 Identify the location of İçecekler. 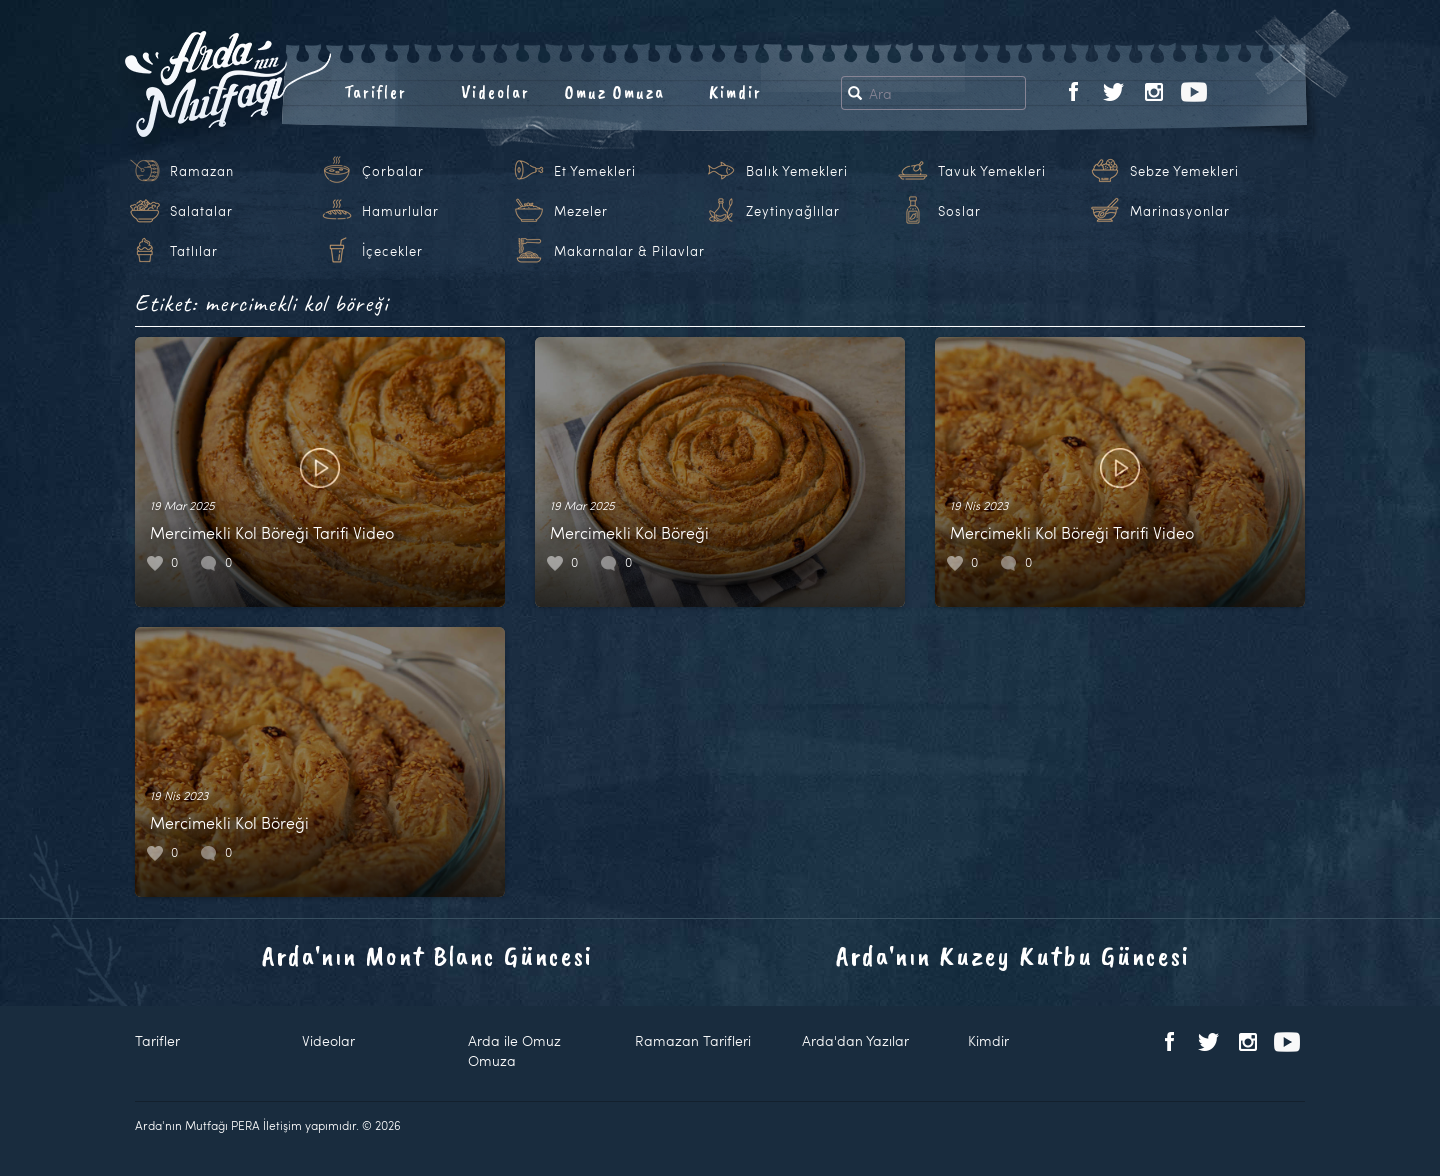
(392, 251).